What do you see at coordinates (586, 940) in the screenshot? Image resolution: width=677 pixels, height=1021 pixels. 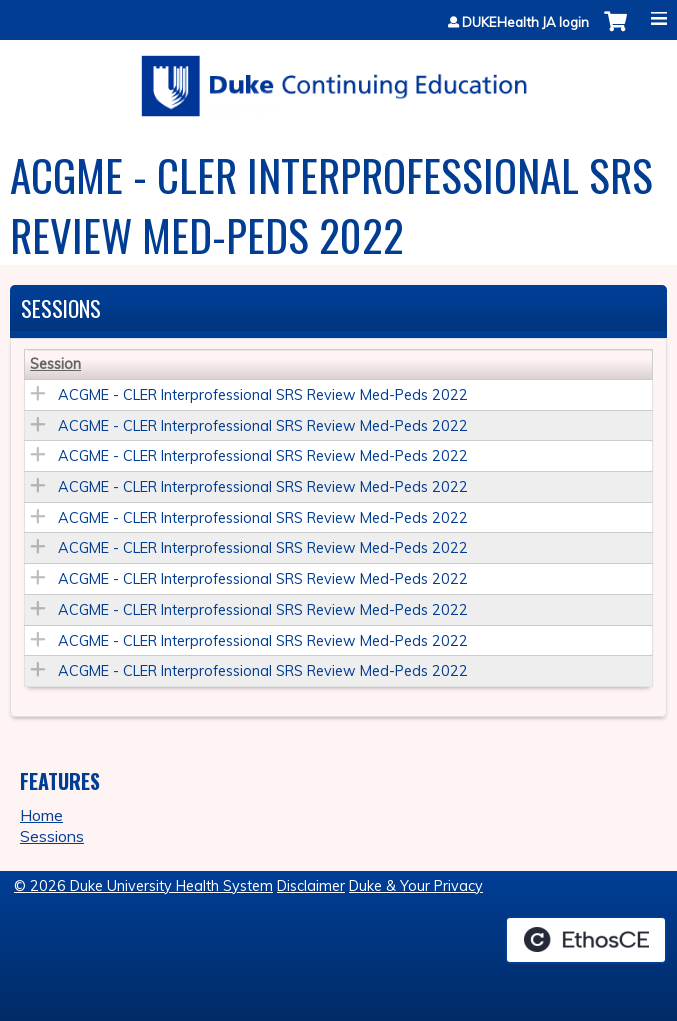 I see `Powered by the EthosCE Learning Management System, a continuing education LMS.` at bounding box center [586, 940].